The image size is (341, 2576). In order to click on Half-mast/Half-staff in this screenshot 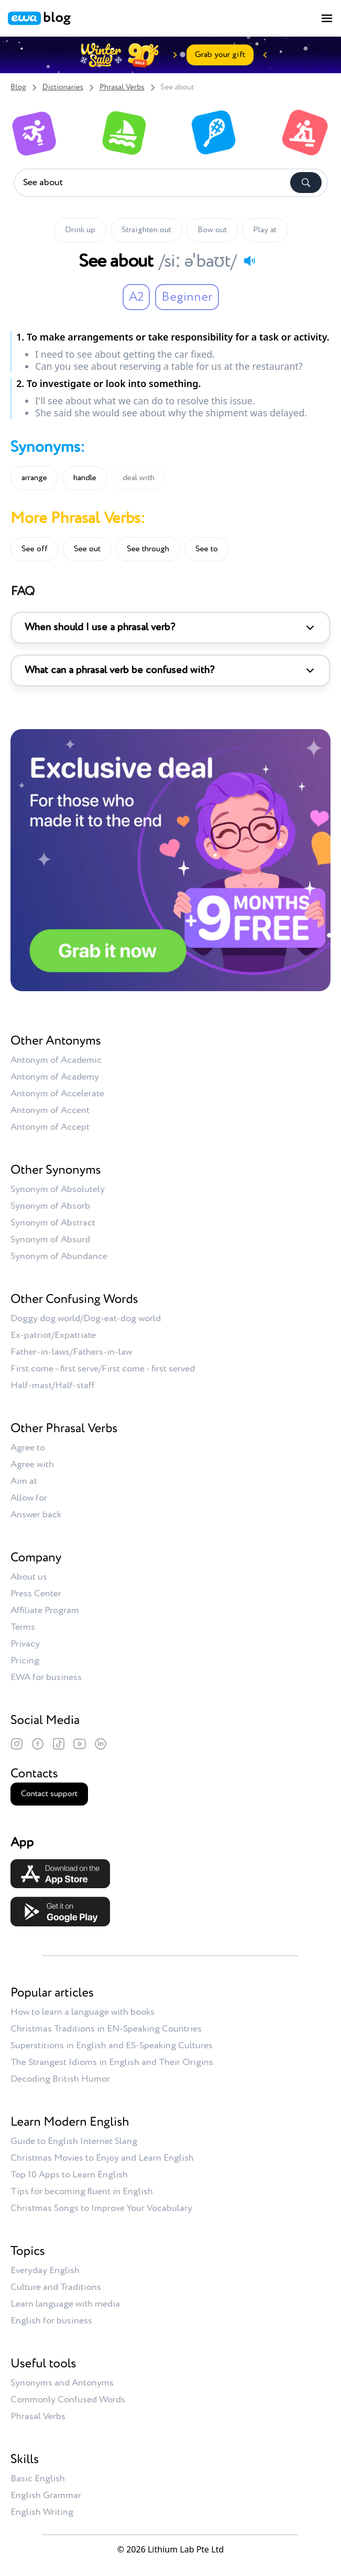, I will do `click(52, 1385)`.